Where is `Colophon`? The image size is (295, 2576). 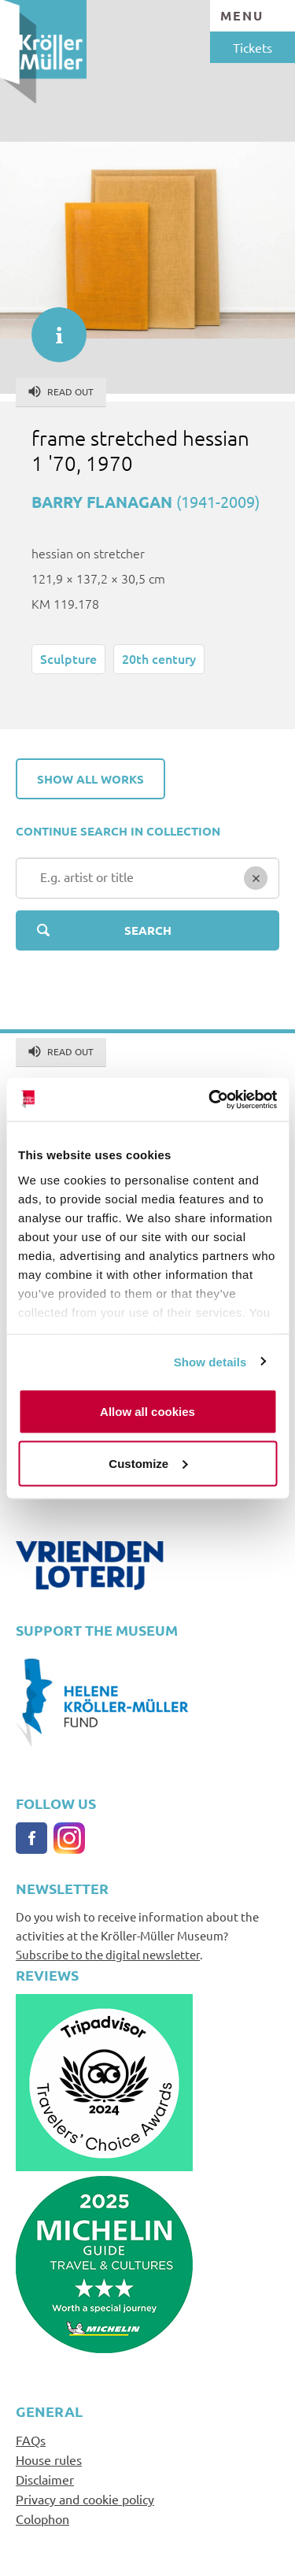 Colophon is located at coordinates (42, 2518).